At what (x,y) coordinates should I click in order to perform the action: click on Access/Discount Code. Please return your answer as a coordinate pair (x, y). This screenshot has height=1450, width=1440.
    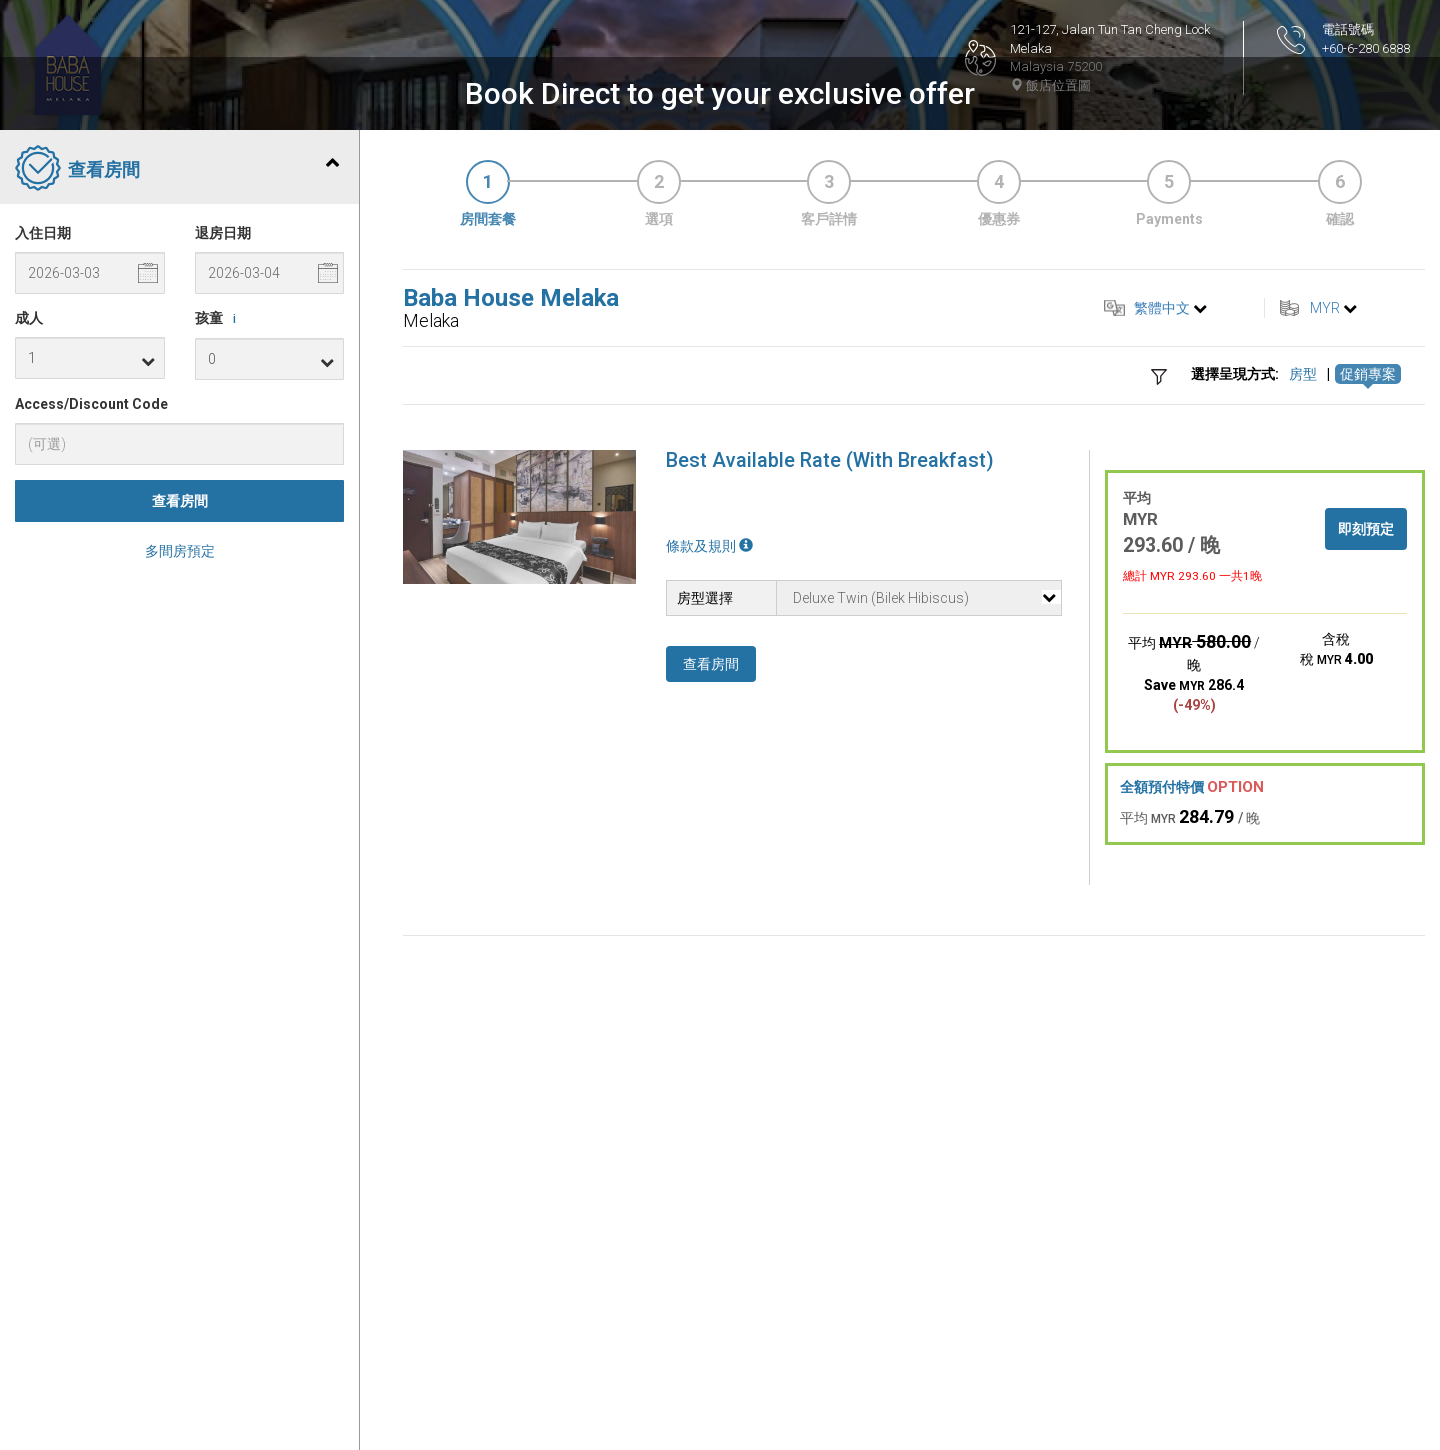
    Looking at the image, I should click on (91, 736).